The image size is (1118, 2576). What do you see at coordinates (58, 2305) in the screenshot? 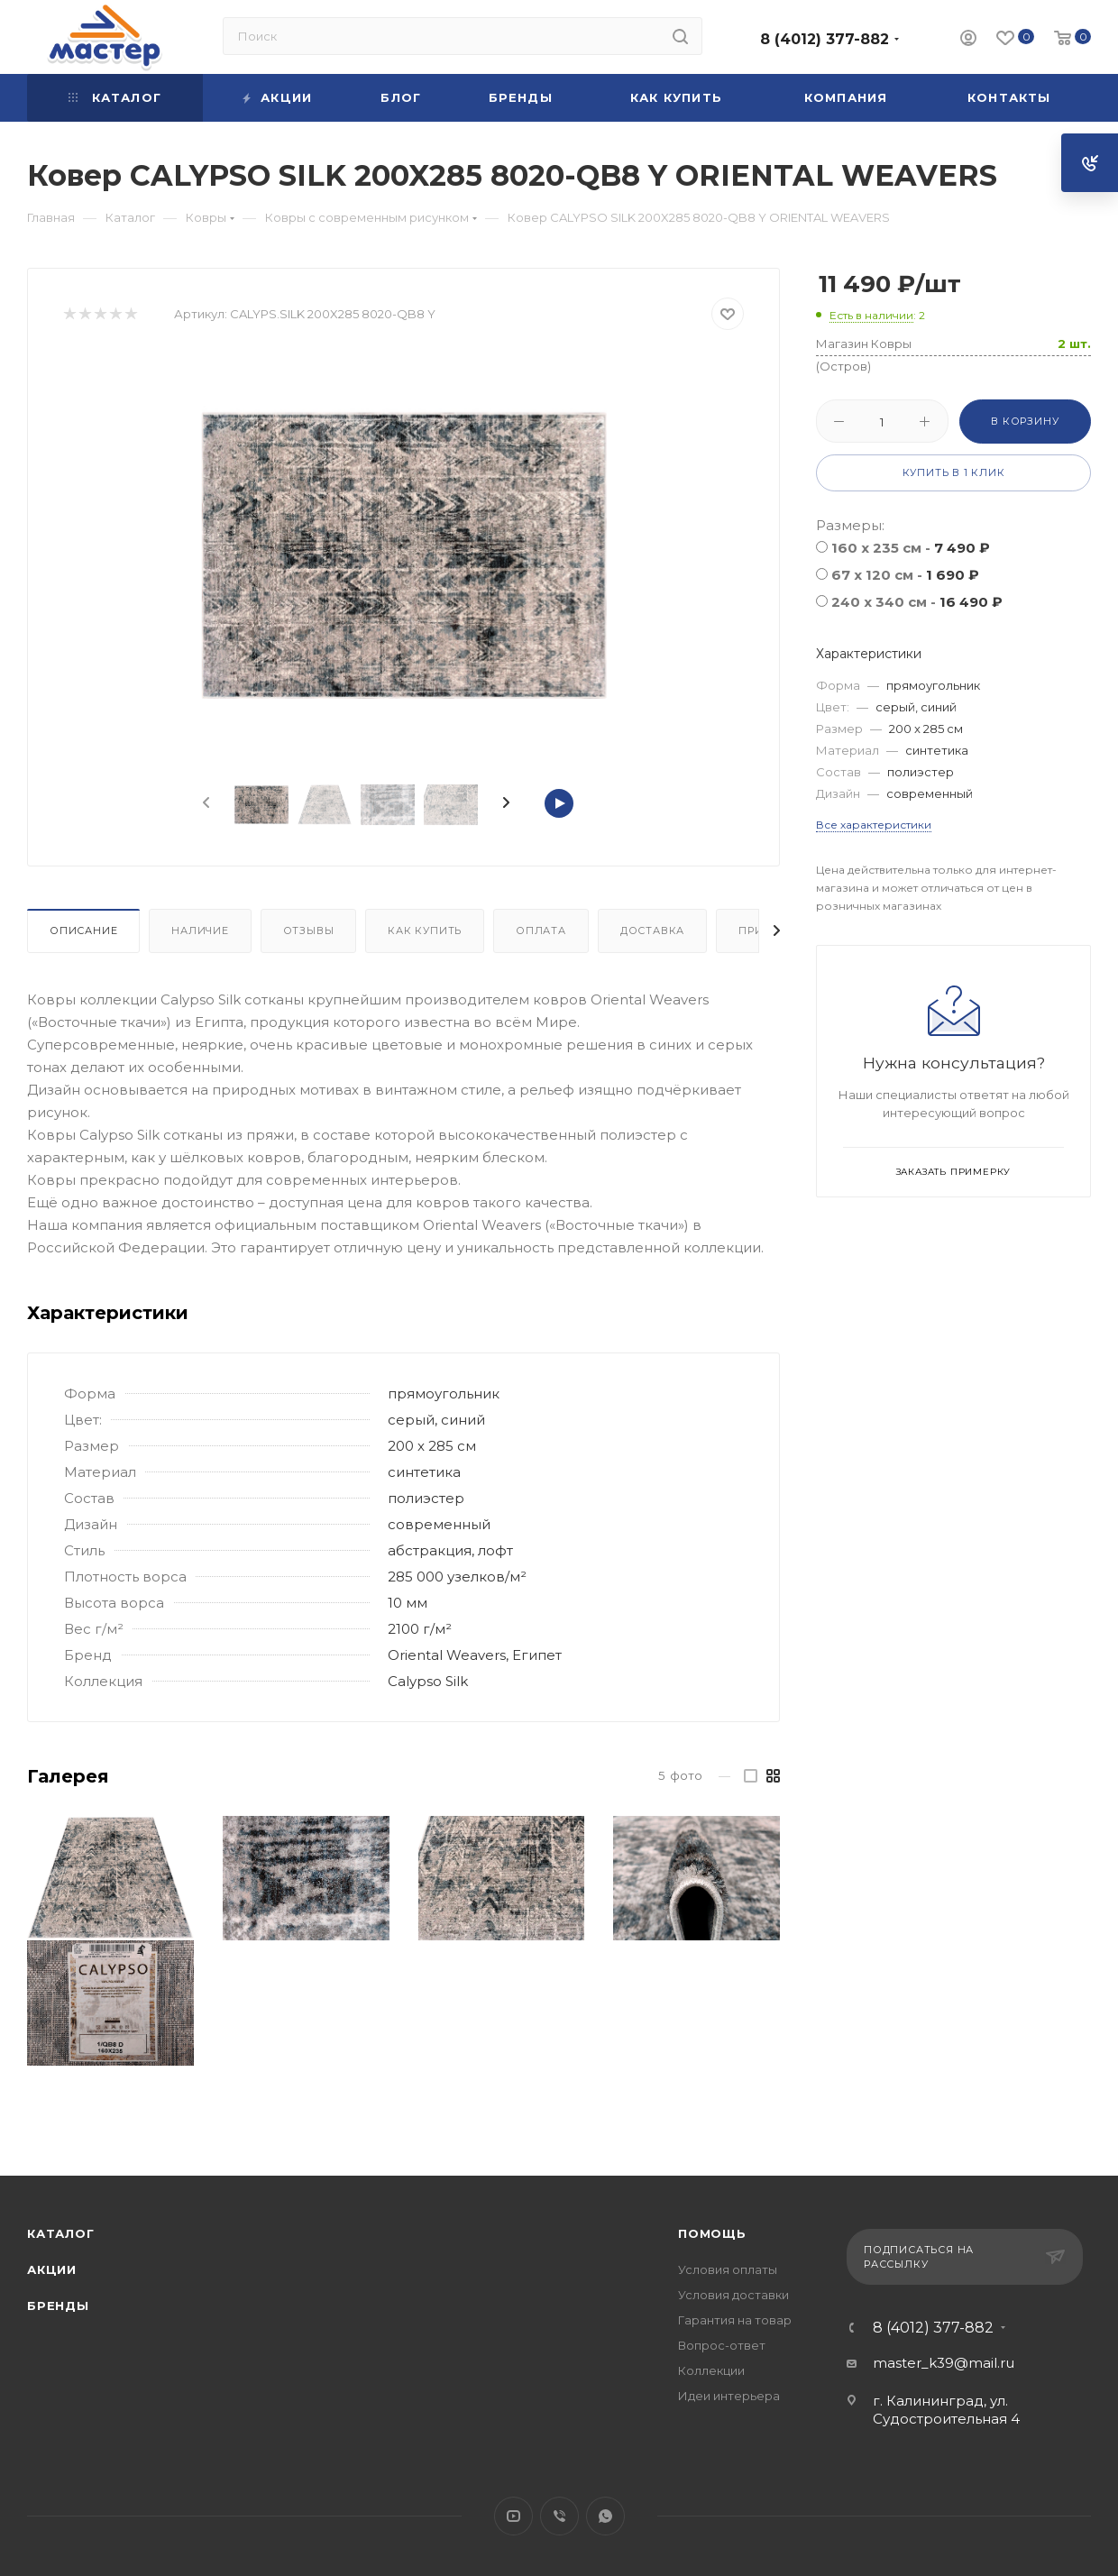
I see `Бренды` at bounding box center [58, 2305].